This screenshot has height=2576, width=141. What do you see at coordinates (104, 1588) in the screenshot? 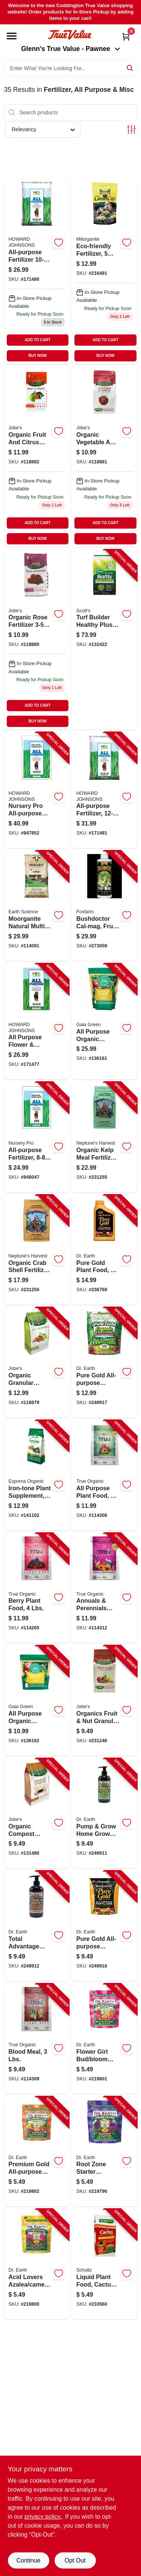
I see `[Go to annuals-perennials-plant-food-lbs-850010090610-114312 product page]` at bounding box center [104, 1588].